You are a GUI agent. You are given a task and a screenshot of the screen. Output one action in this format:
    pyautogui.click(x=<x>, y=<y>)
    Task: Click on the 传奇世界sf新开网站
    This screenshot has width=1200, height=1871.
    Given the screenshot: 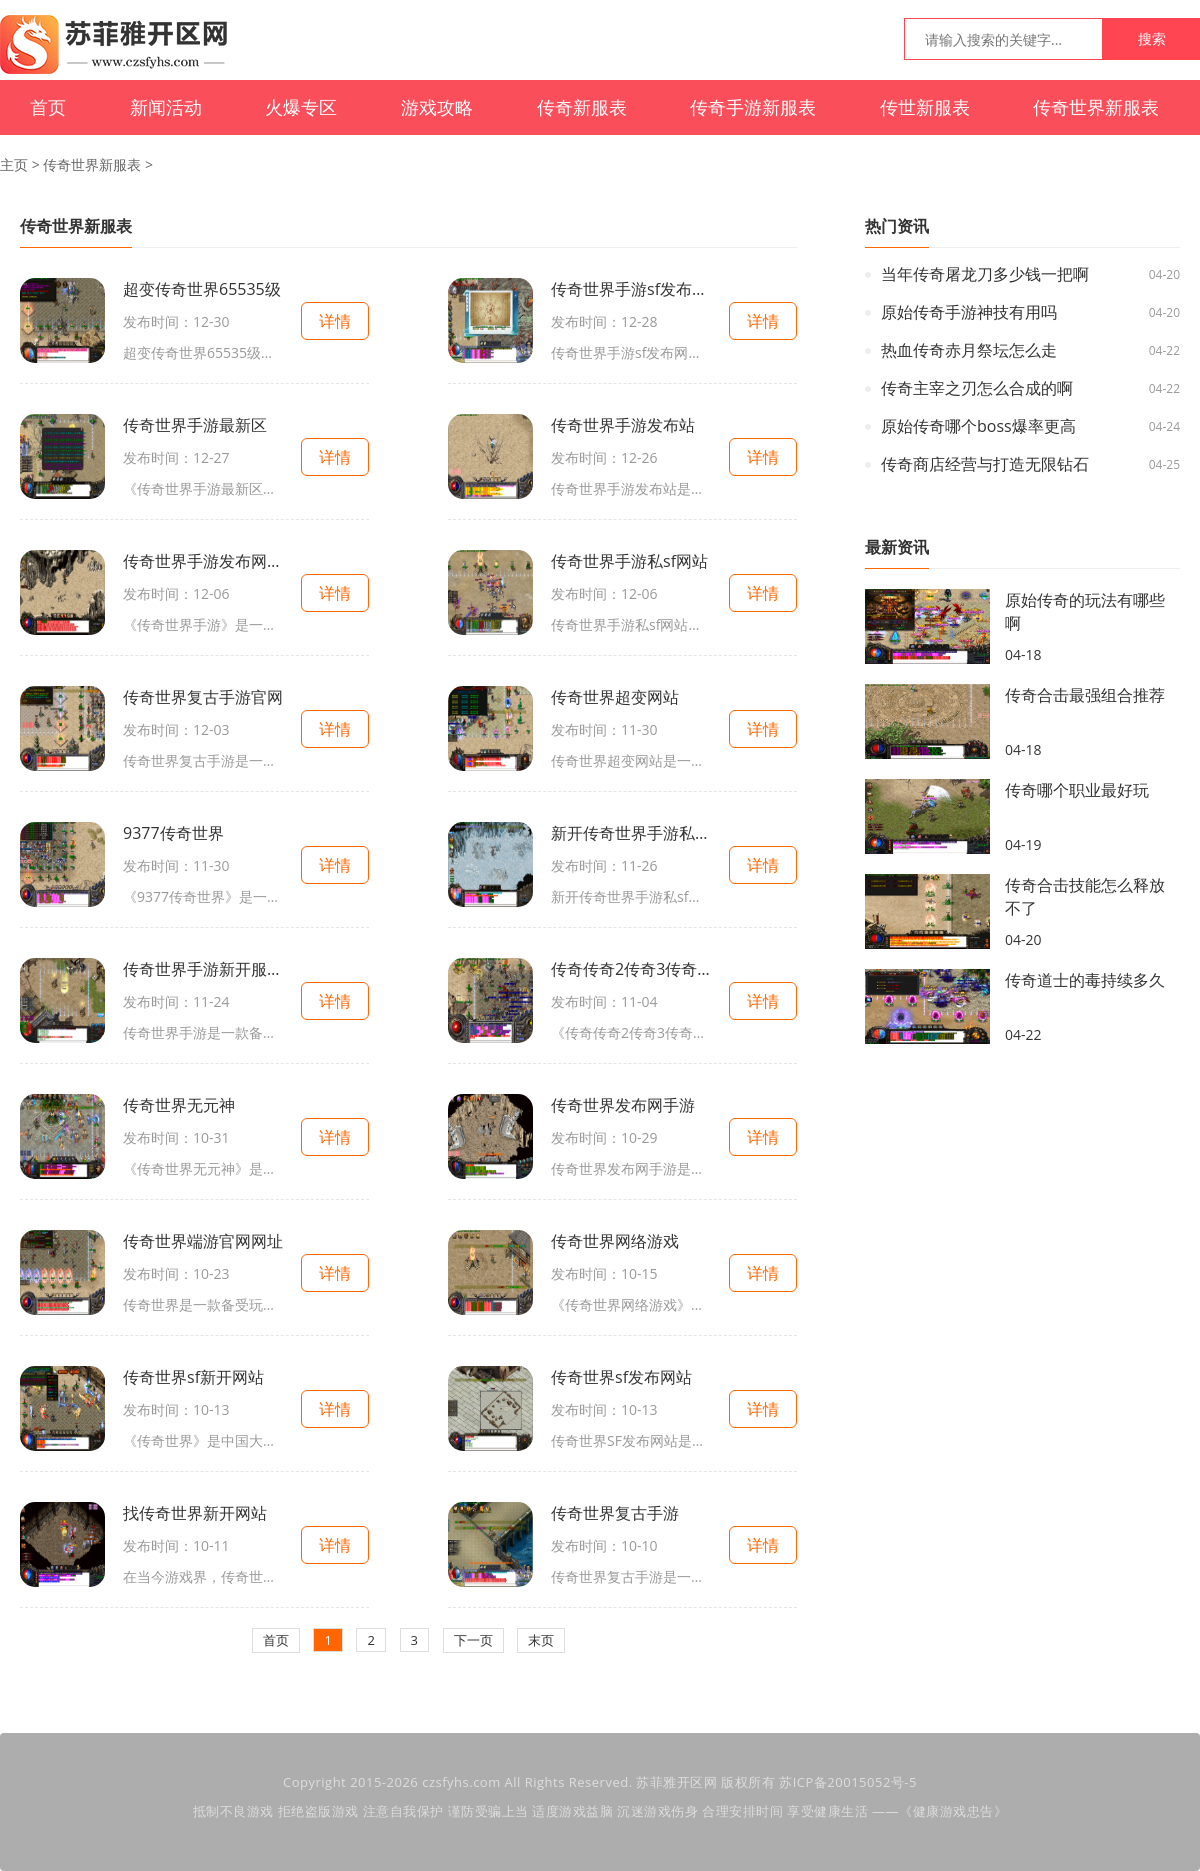 What is the action you would take?
    pyautogui.click(x=193, y=1377)
    